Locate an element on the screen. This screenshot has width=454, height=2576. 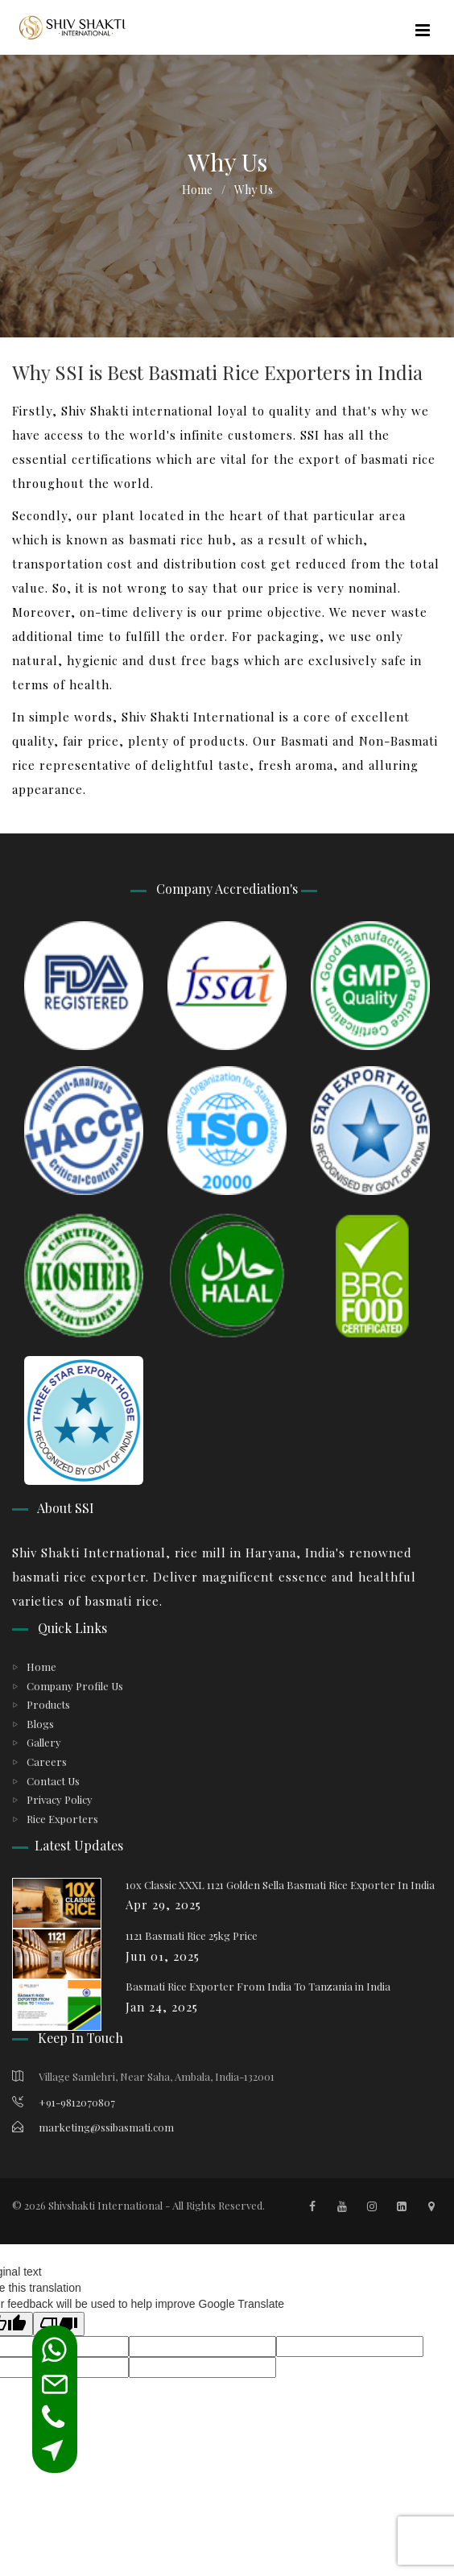
Contact Us is located at coordinates (53, 1781).